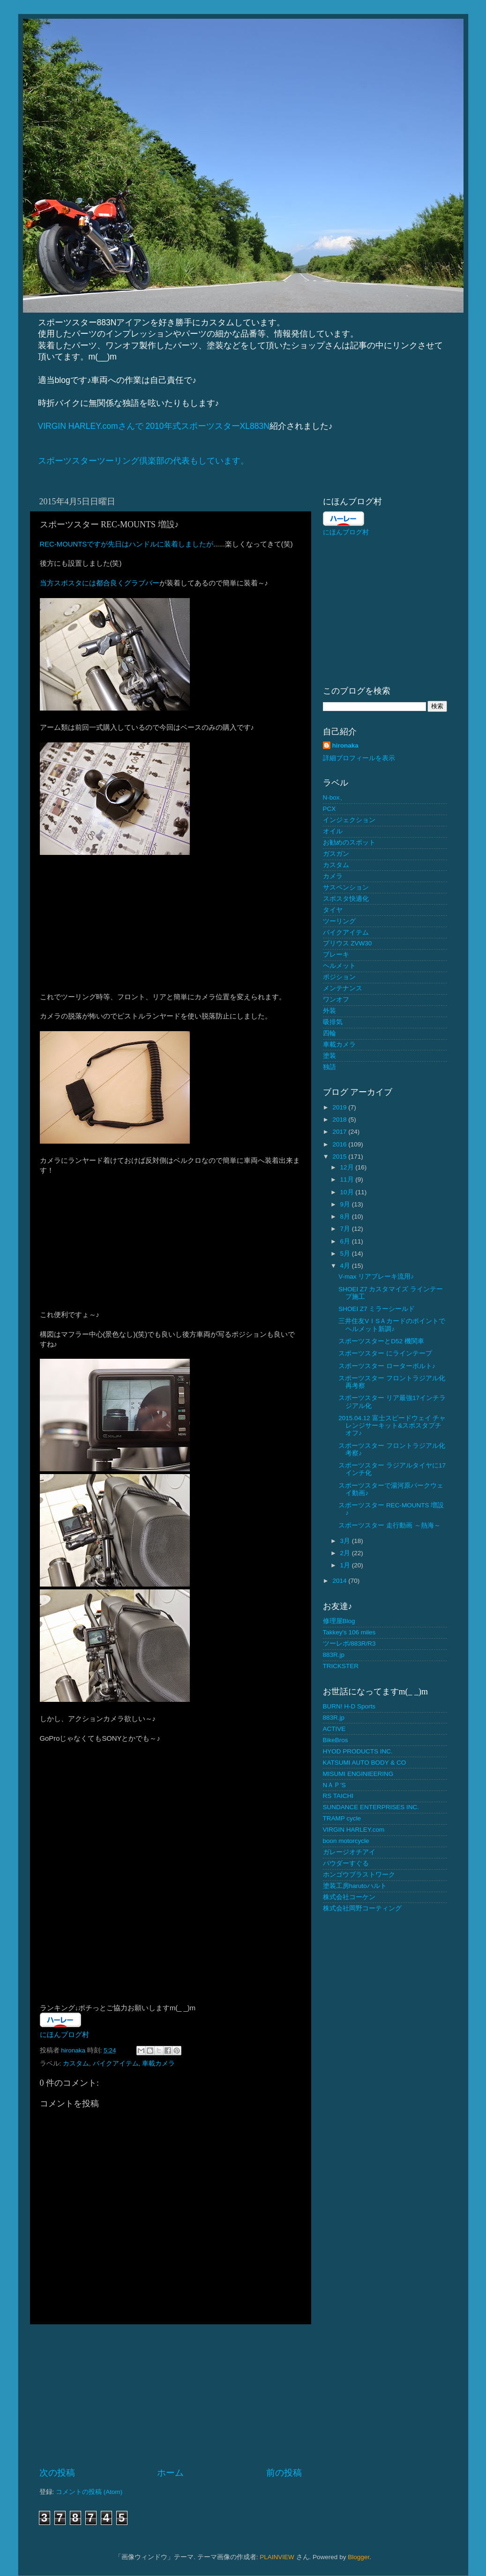  I want to click on VIRGIN HARLEY.com, so click(354, 1829).